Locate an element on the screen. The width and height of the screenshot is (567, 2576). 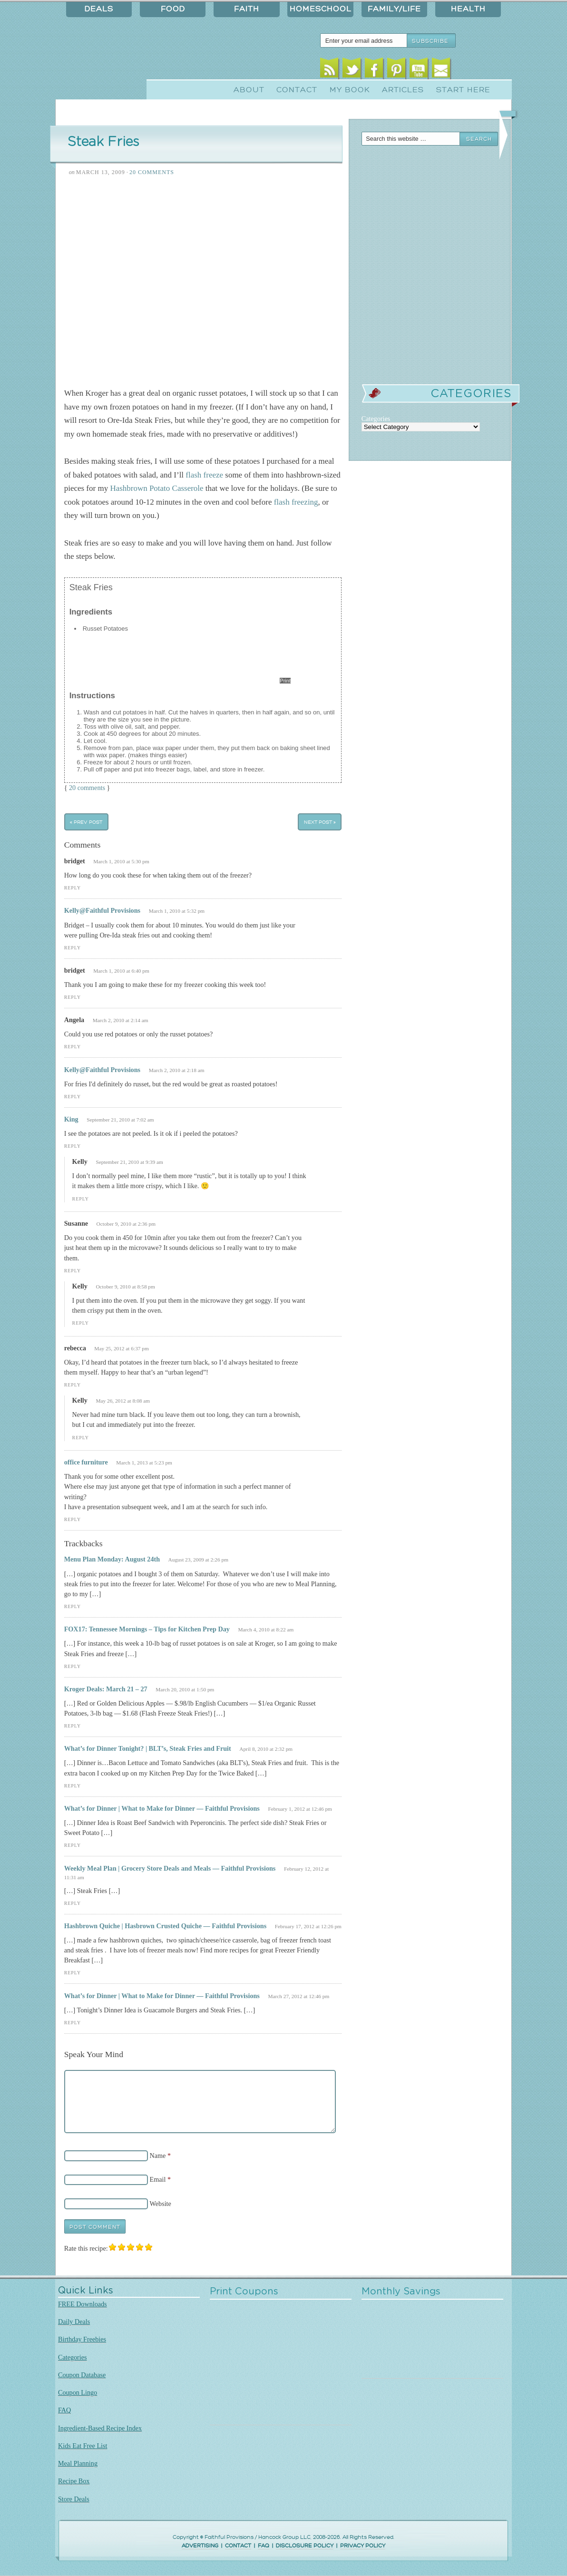
Facebook is located at coordinates (374, 70).